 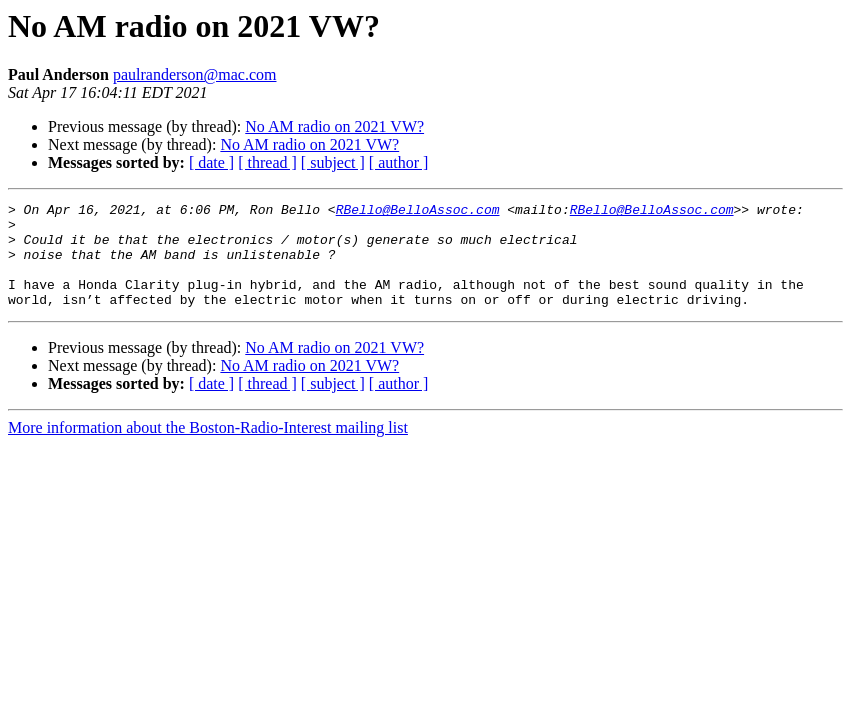 What do you see at coordinates (418, 212) in the screenshot?
I see `RBello@BelloAssoc.com` at bounding box center [418, 212].